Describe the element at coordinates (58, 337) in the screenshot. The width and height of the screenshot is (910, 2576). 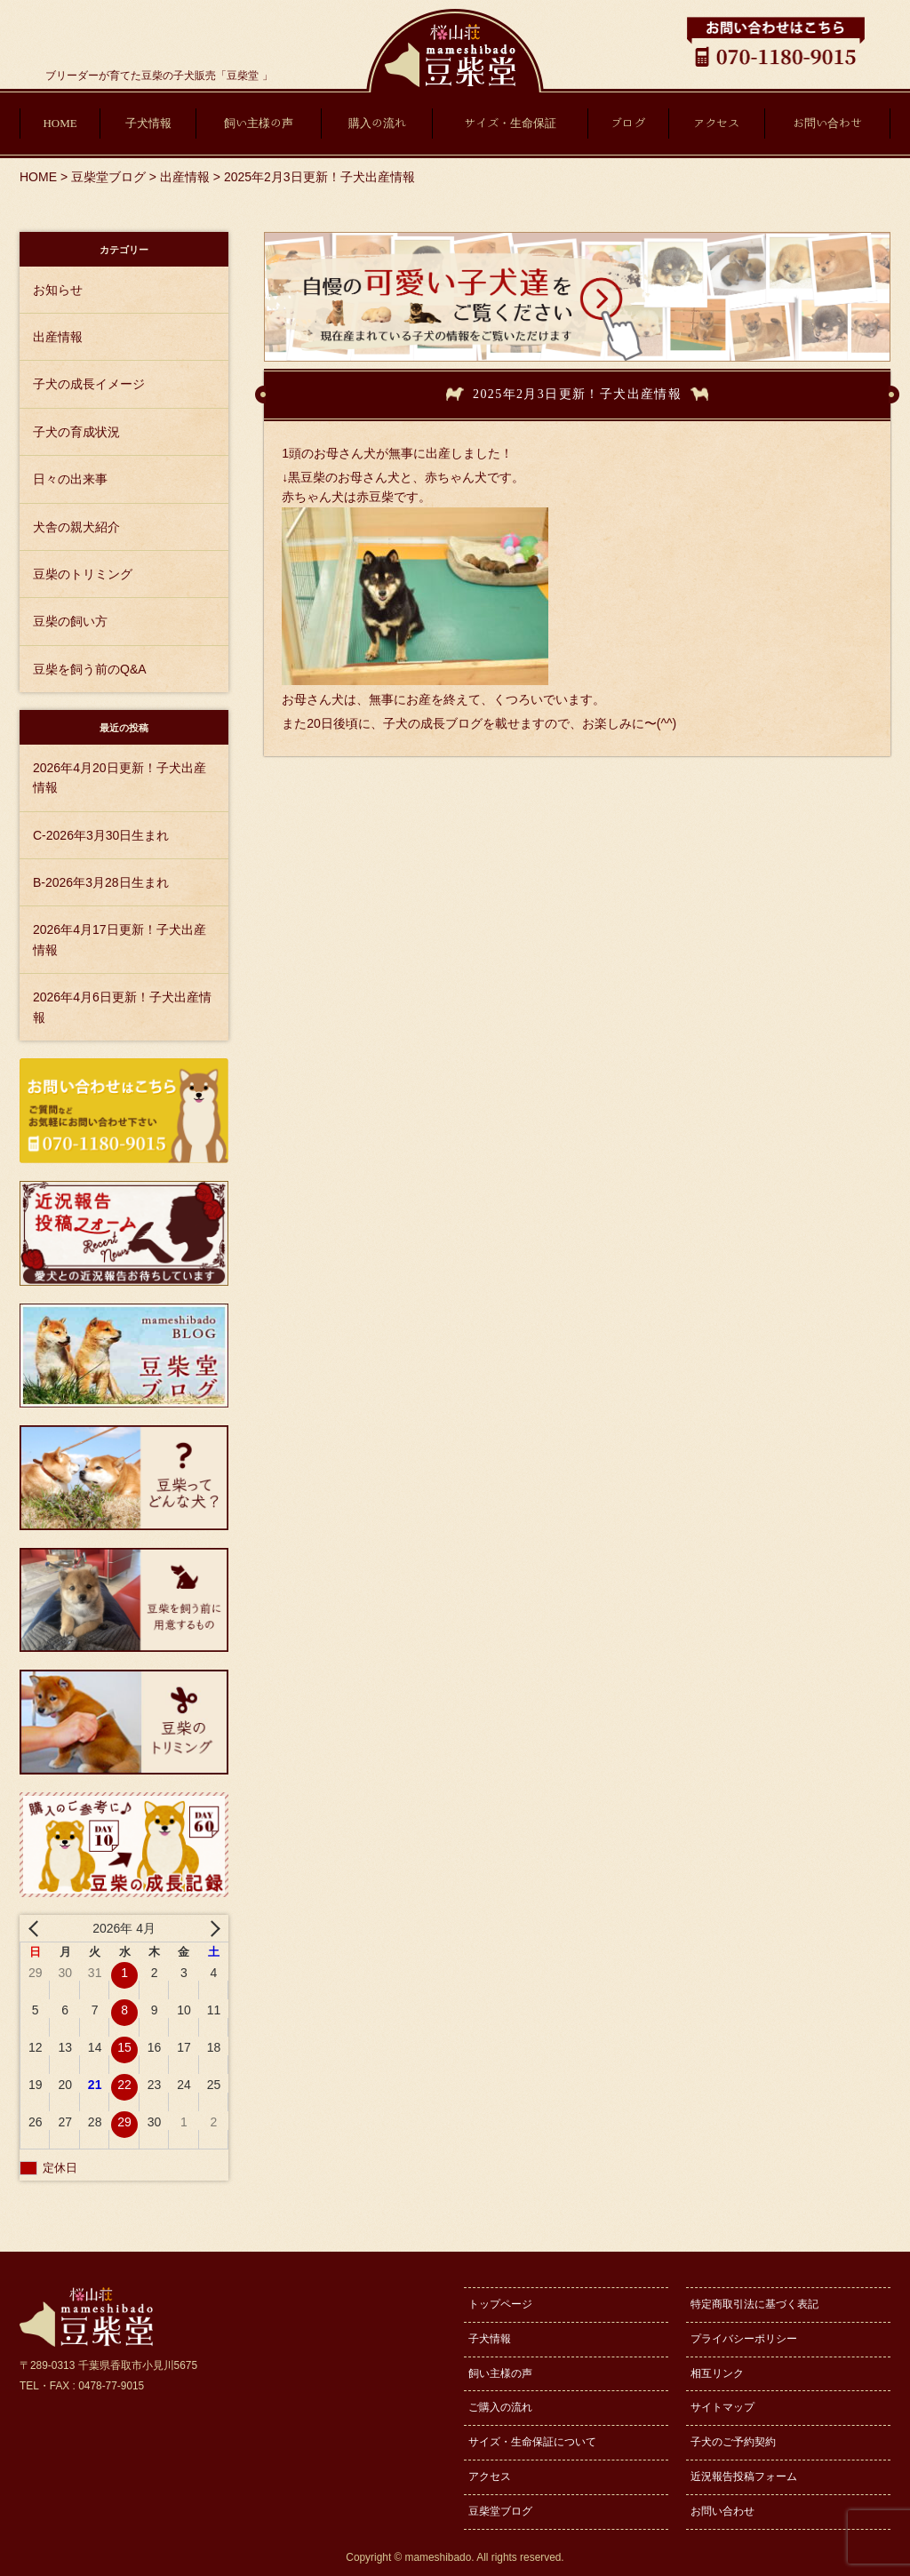
I see `出産情報` at that location.